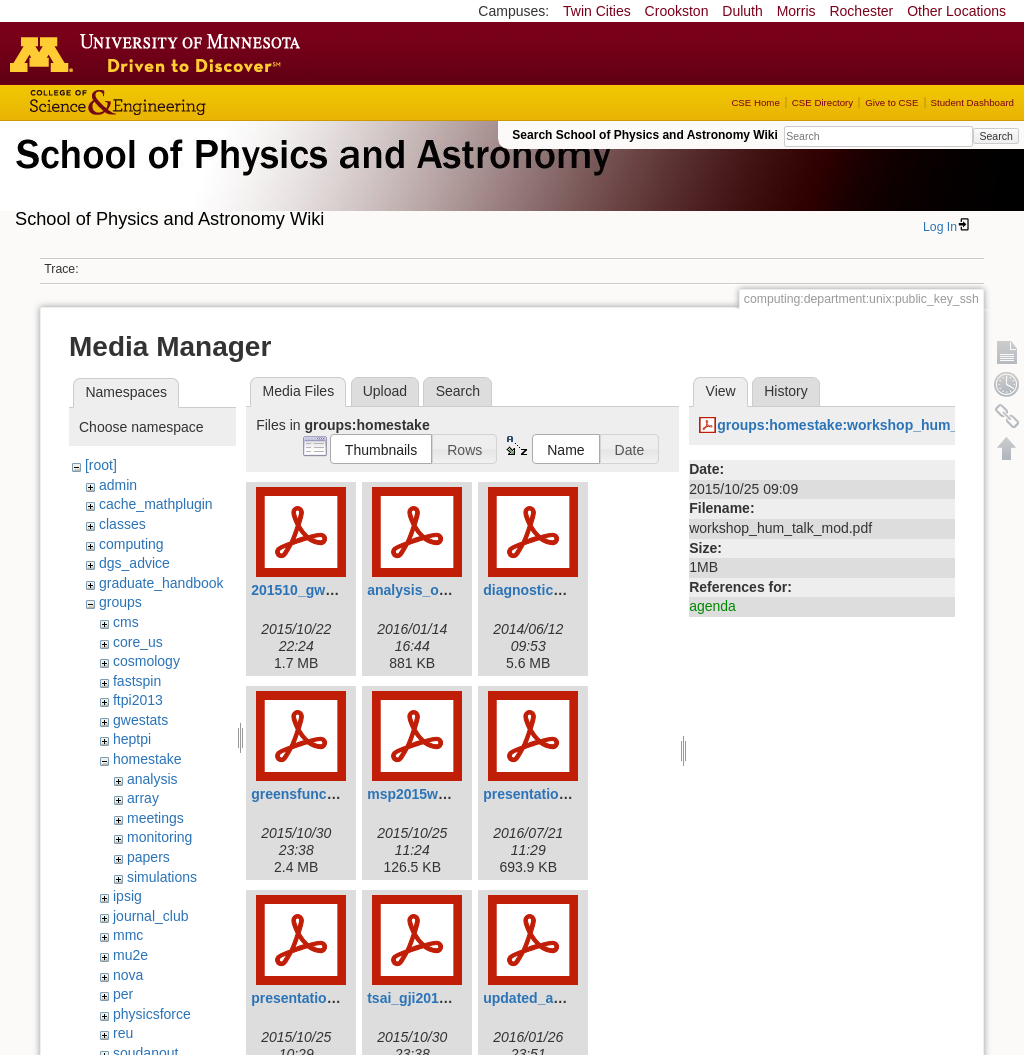  I want to click on monitoring, so click(159, 837).